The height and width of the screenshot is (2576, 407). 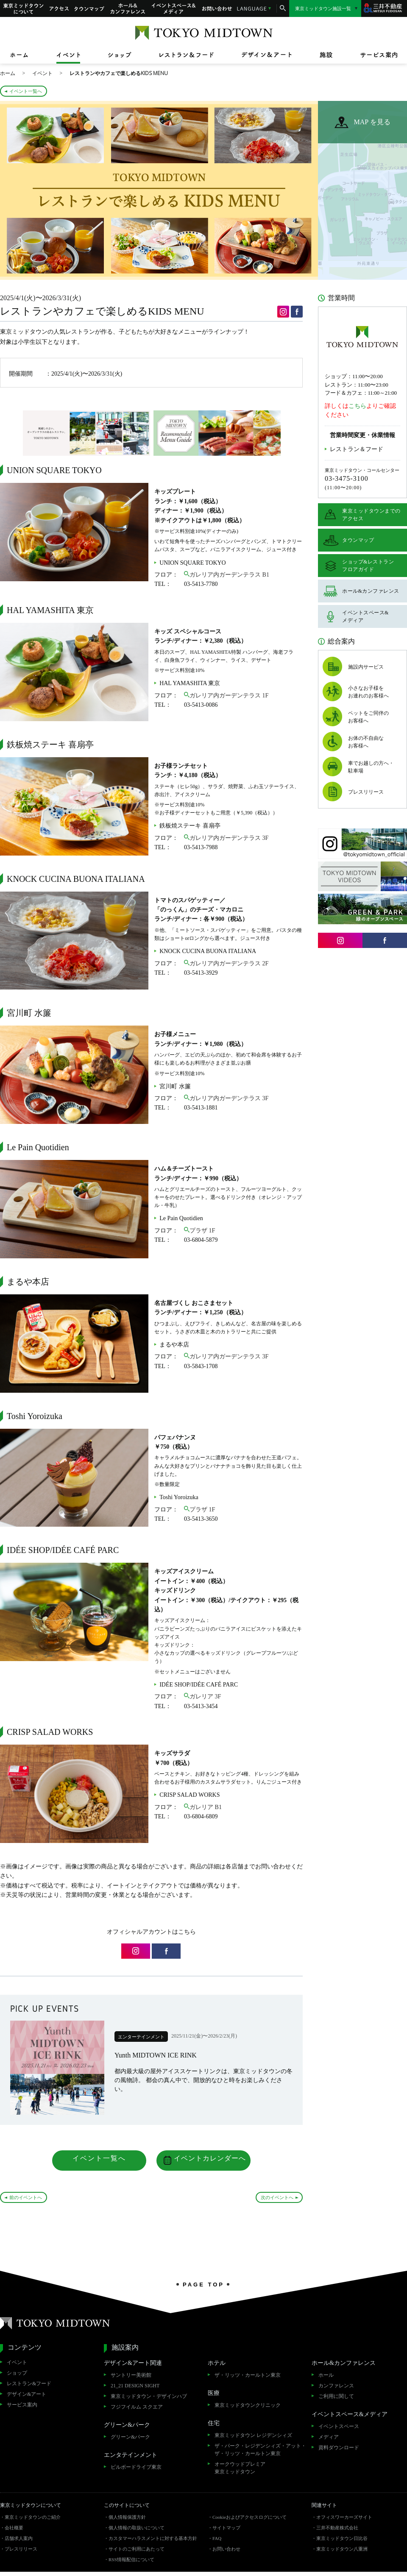 What do you see at coordinates (25, 2197) in the screenshot?
I see `前のイベントへ` at bounding box center [25, 2197].